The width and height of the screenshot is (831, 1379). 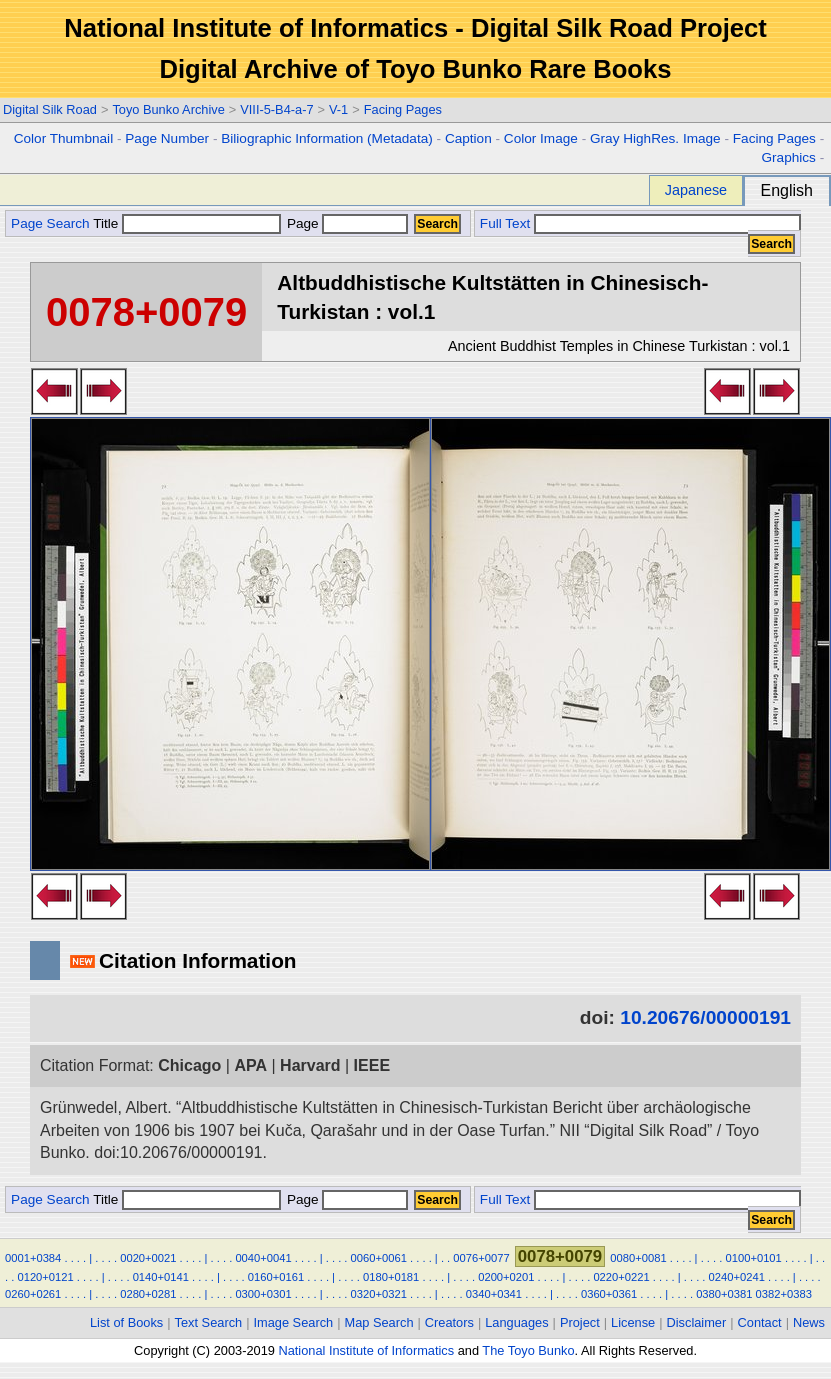 What do you see at coordinates (391, 1277) in the screenshot?
I see `0180+0181` at bounding box center [391, 1277].